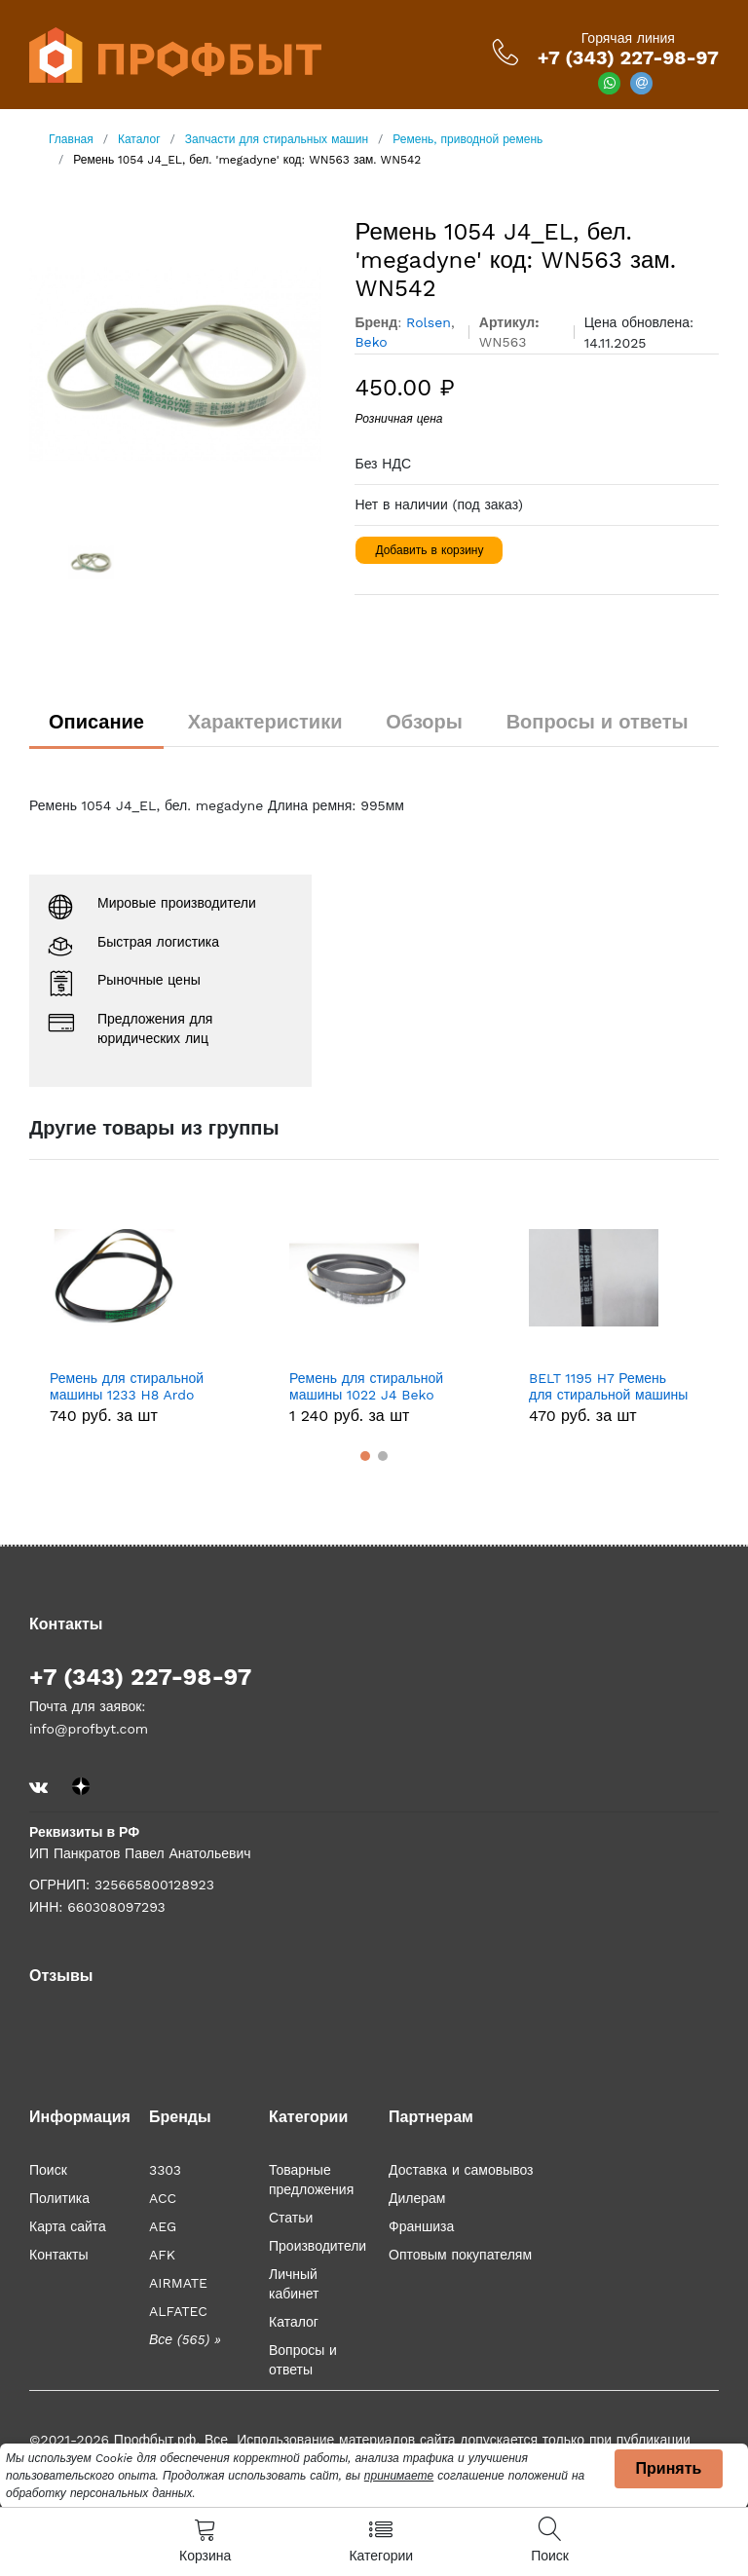 The image size is (748, 2576). I want to click on Товарные предложения, so click(311, 2179).